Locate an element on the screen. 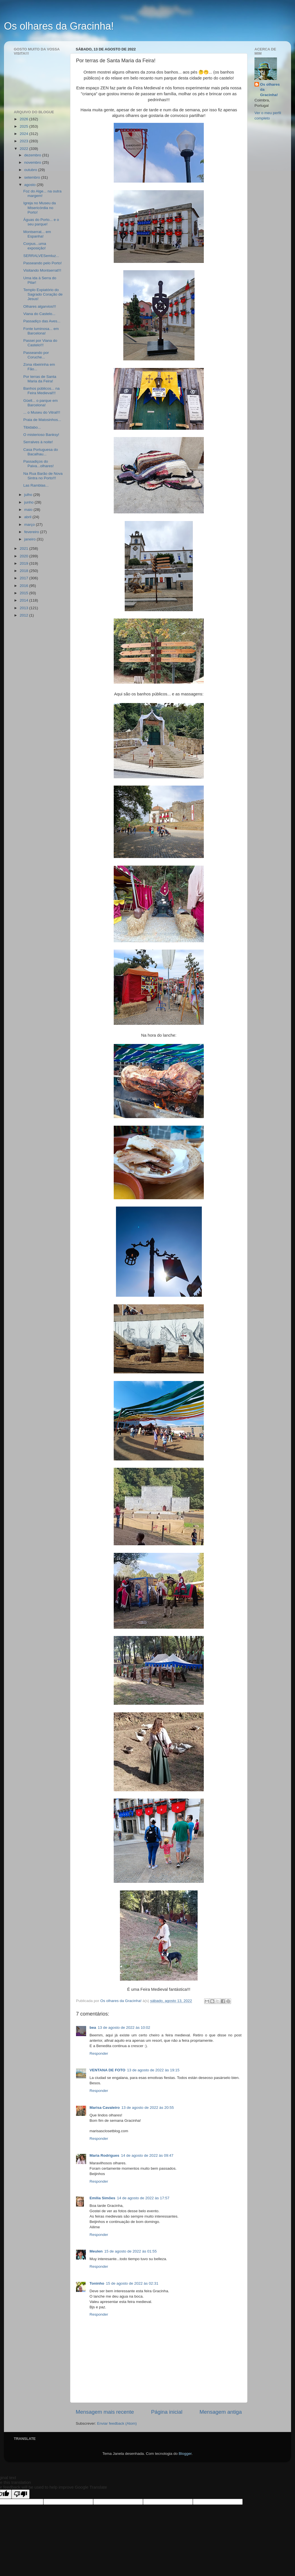  fevereiro is located at coordinates (32, 532).